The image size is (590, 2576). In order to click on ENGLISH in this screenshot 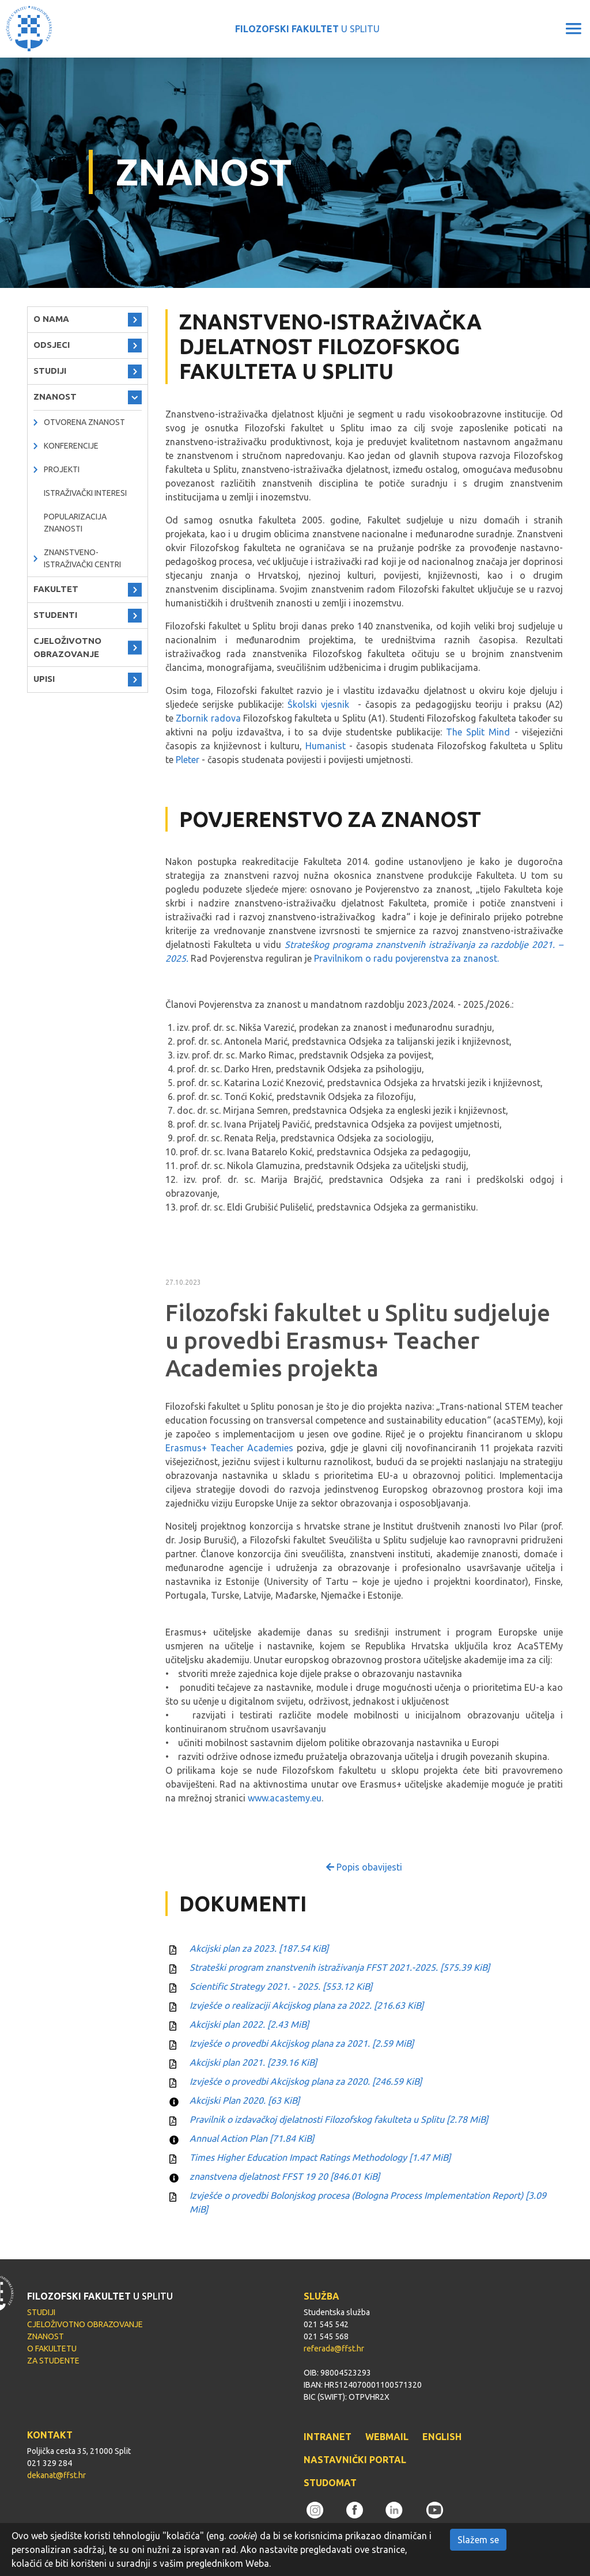, I will do `click(442, 2436)`.